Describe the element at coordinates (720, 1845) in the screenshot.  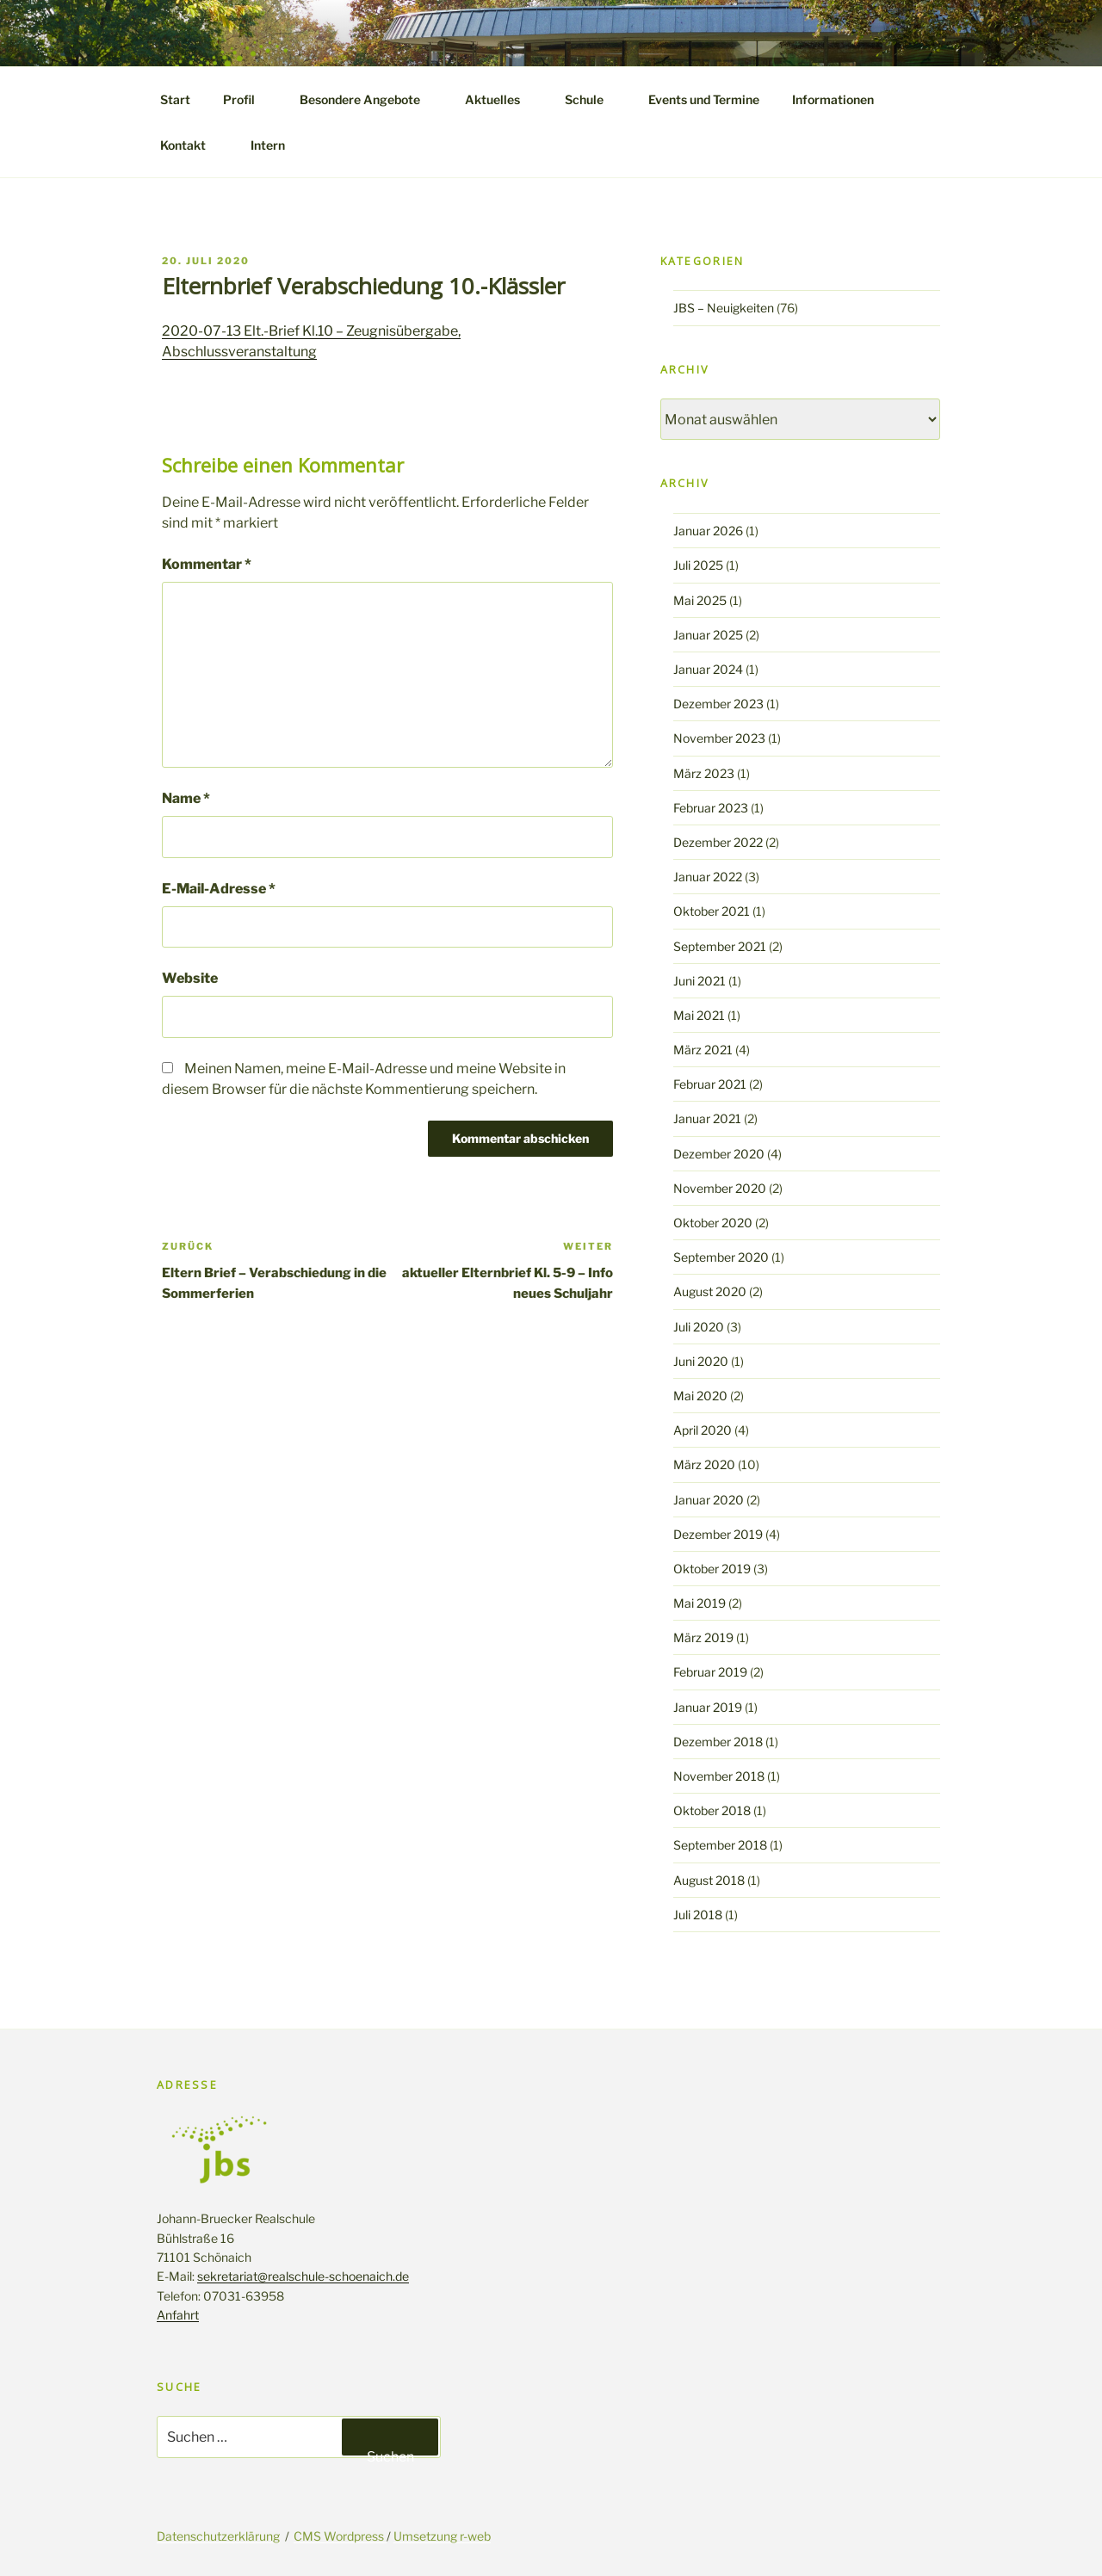
I see `September 2018` at that location.